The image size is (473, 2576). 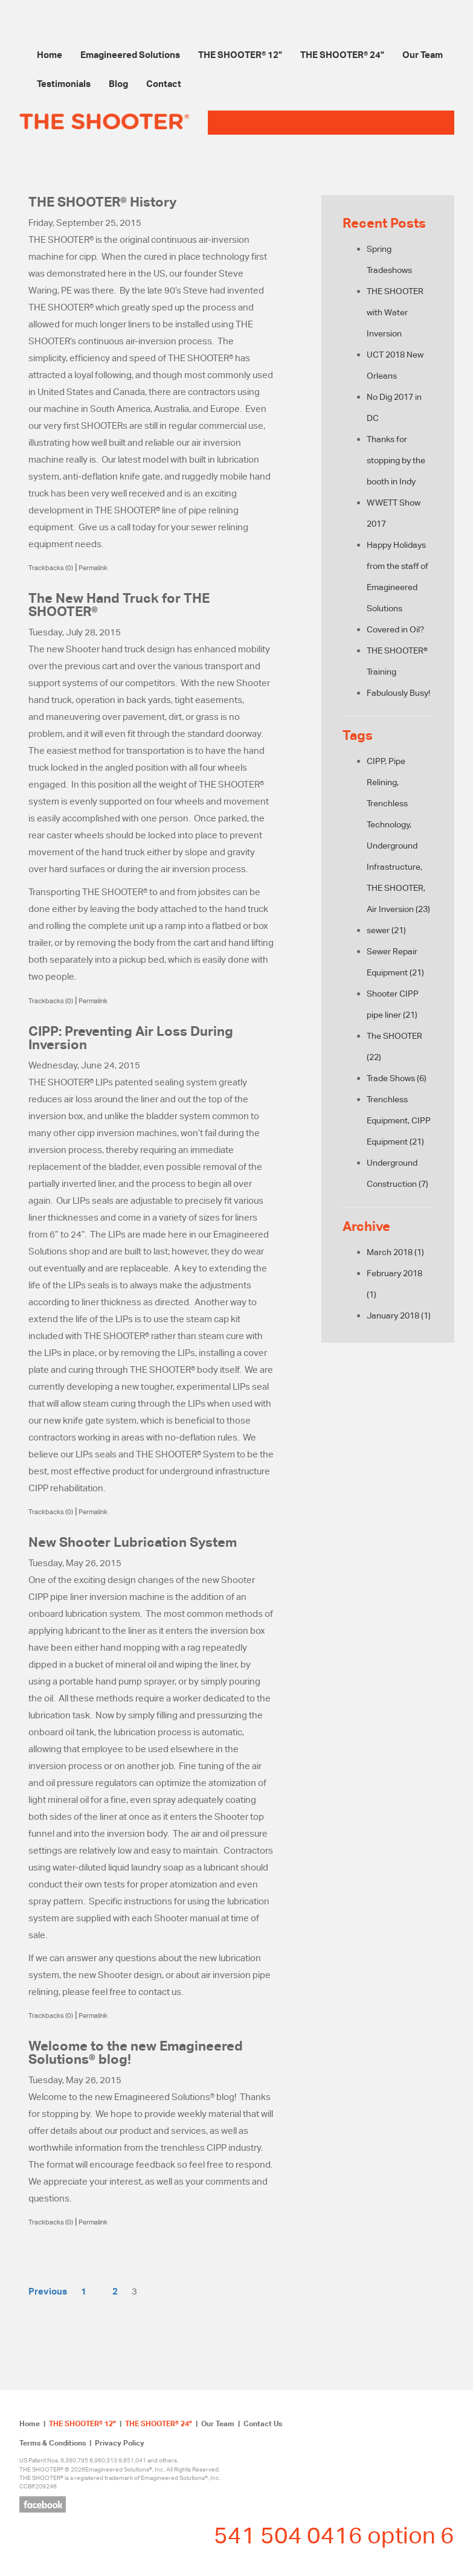 I want to click on sewer, so click(x=386, y=930).